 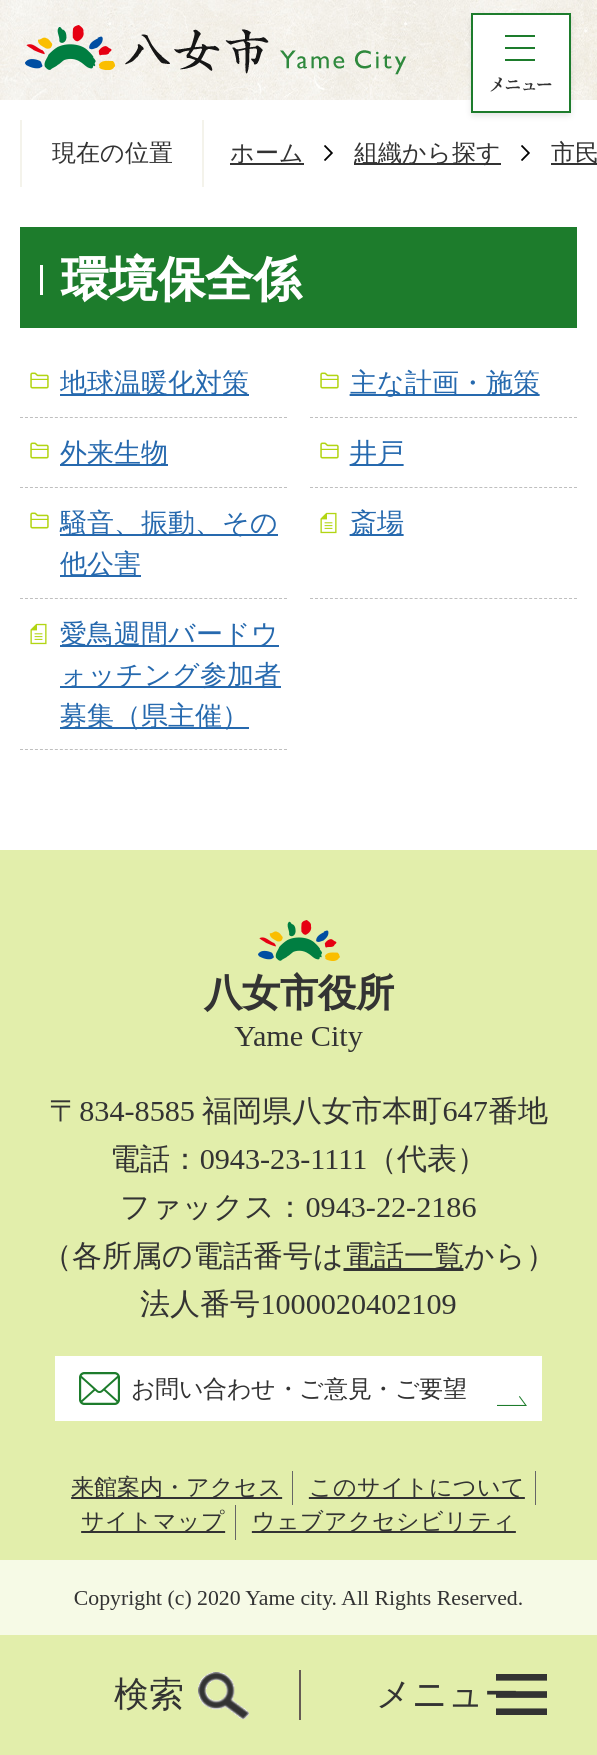 What do you see at coordinates (384, 1521) in the screenshot?
I see `ウェブアクセシビリティ` at bounding box center [384, 1521].